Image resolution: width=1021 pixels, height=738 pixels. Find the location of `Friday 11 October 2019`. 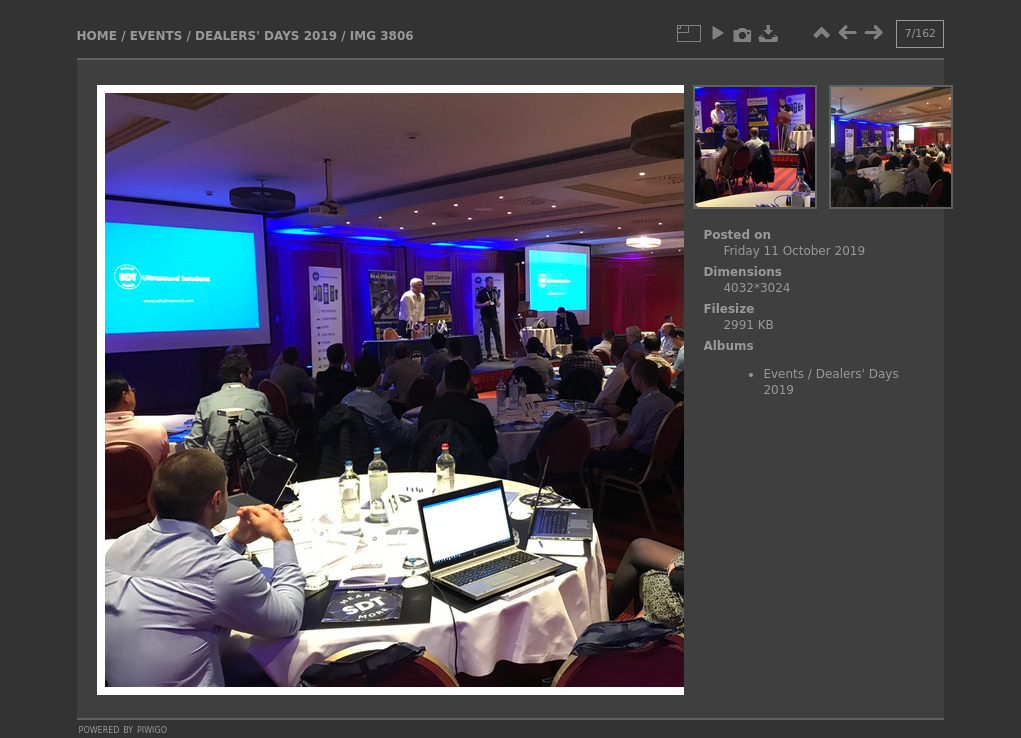

Friday 11 October 2019 is located at coordinates (794, 251).